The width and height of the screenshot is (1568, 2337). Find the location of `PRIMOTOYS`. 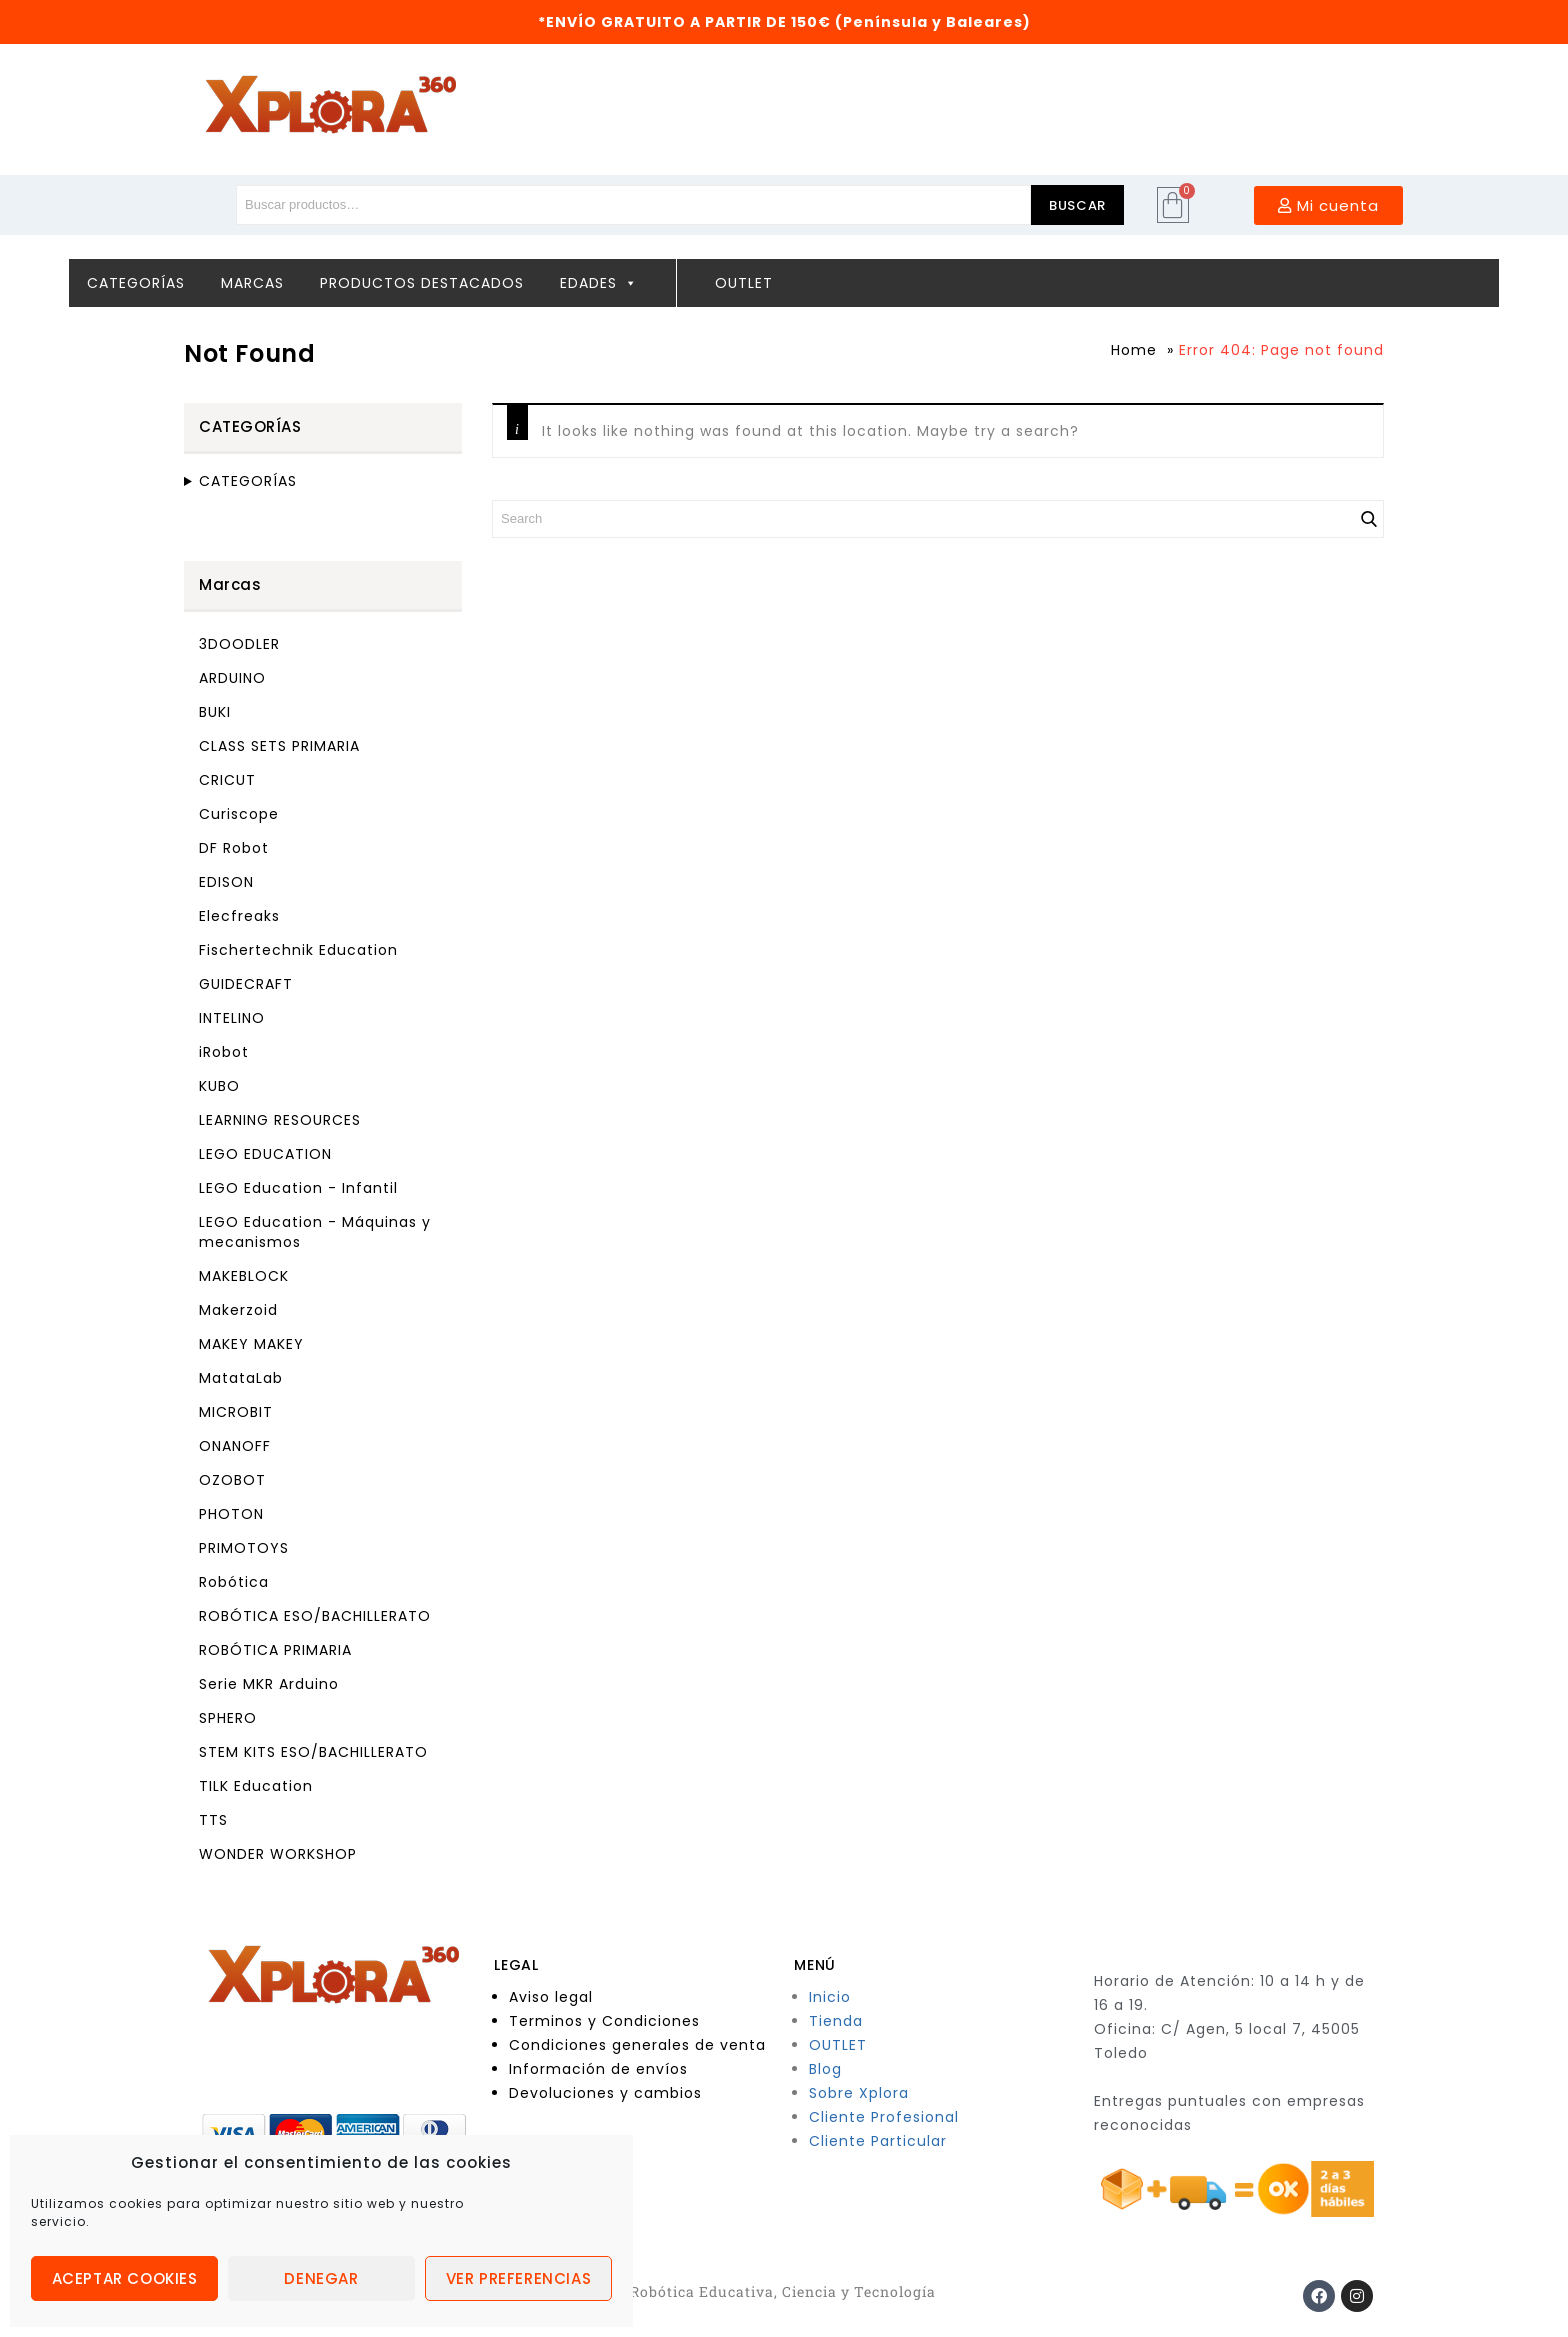

PRIMOTOYS is located at coordinates (244, 1548).